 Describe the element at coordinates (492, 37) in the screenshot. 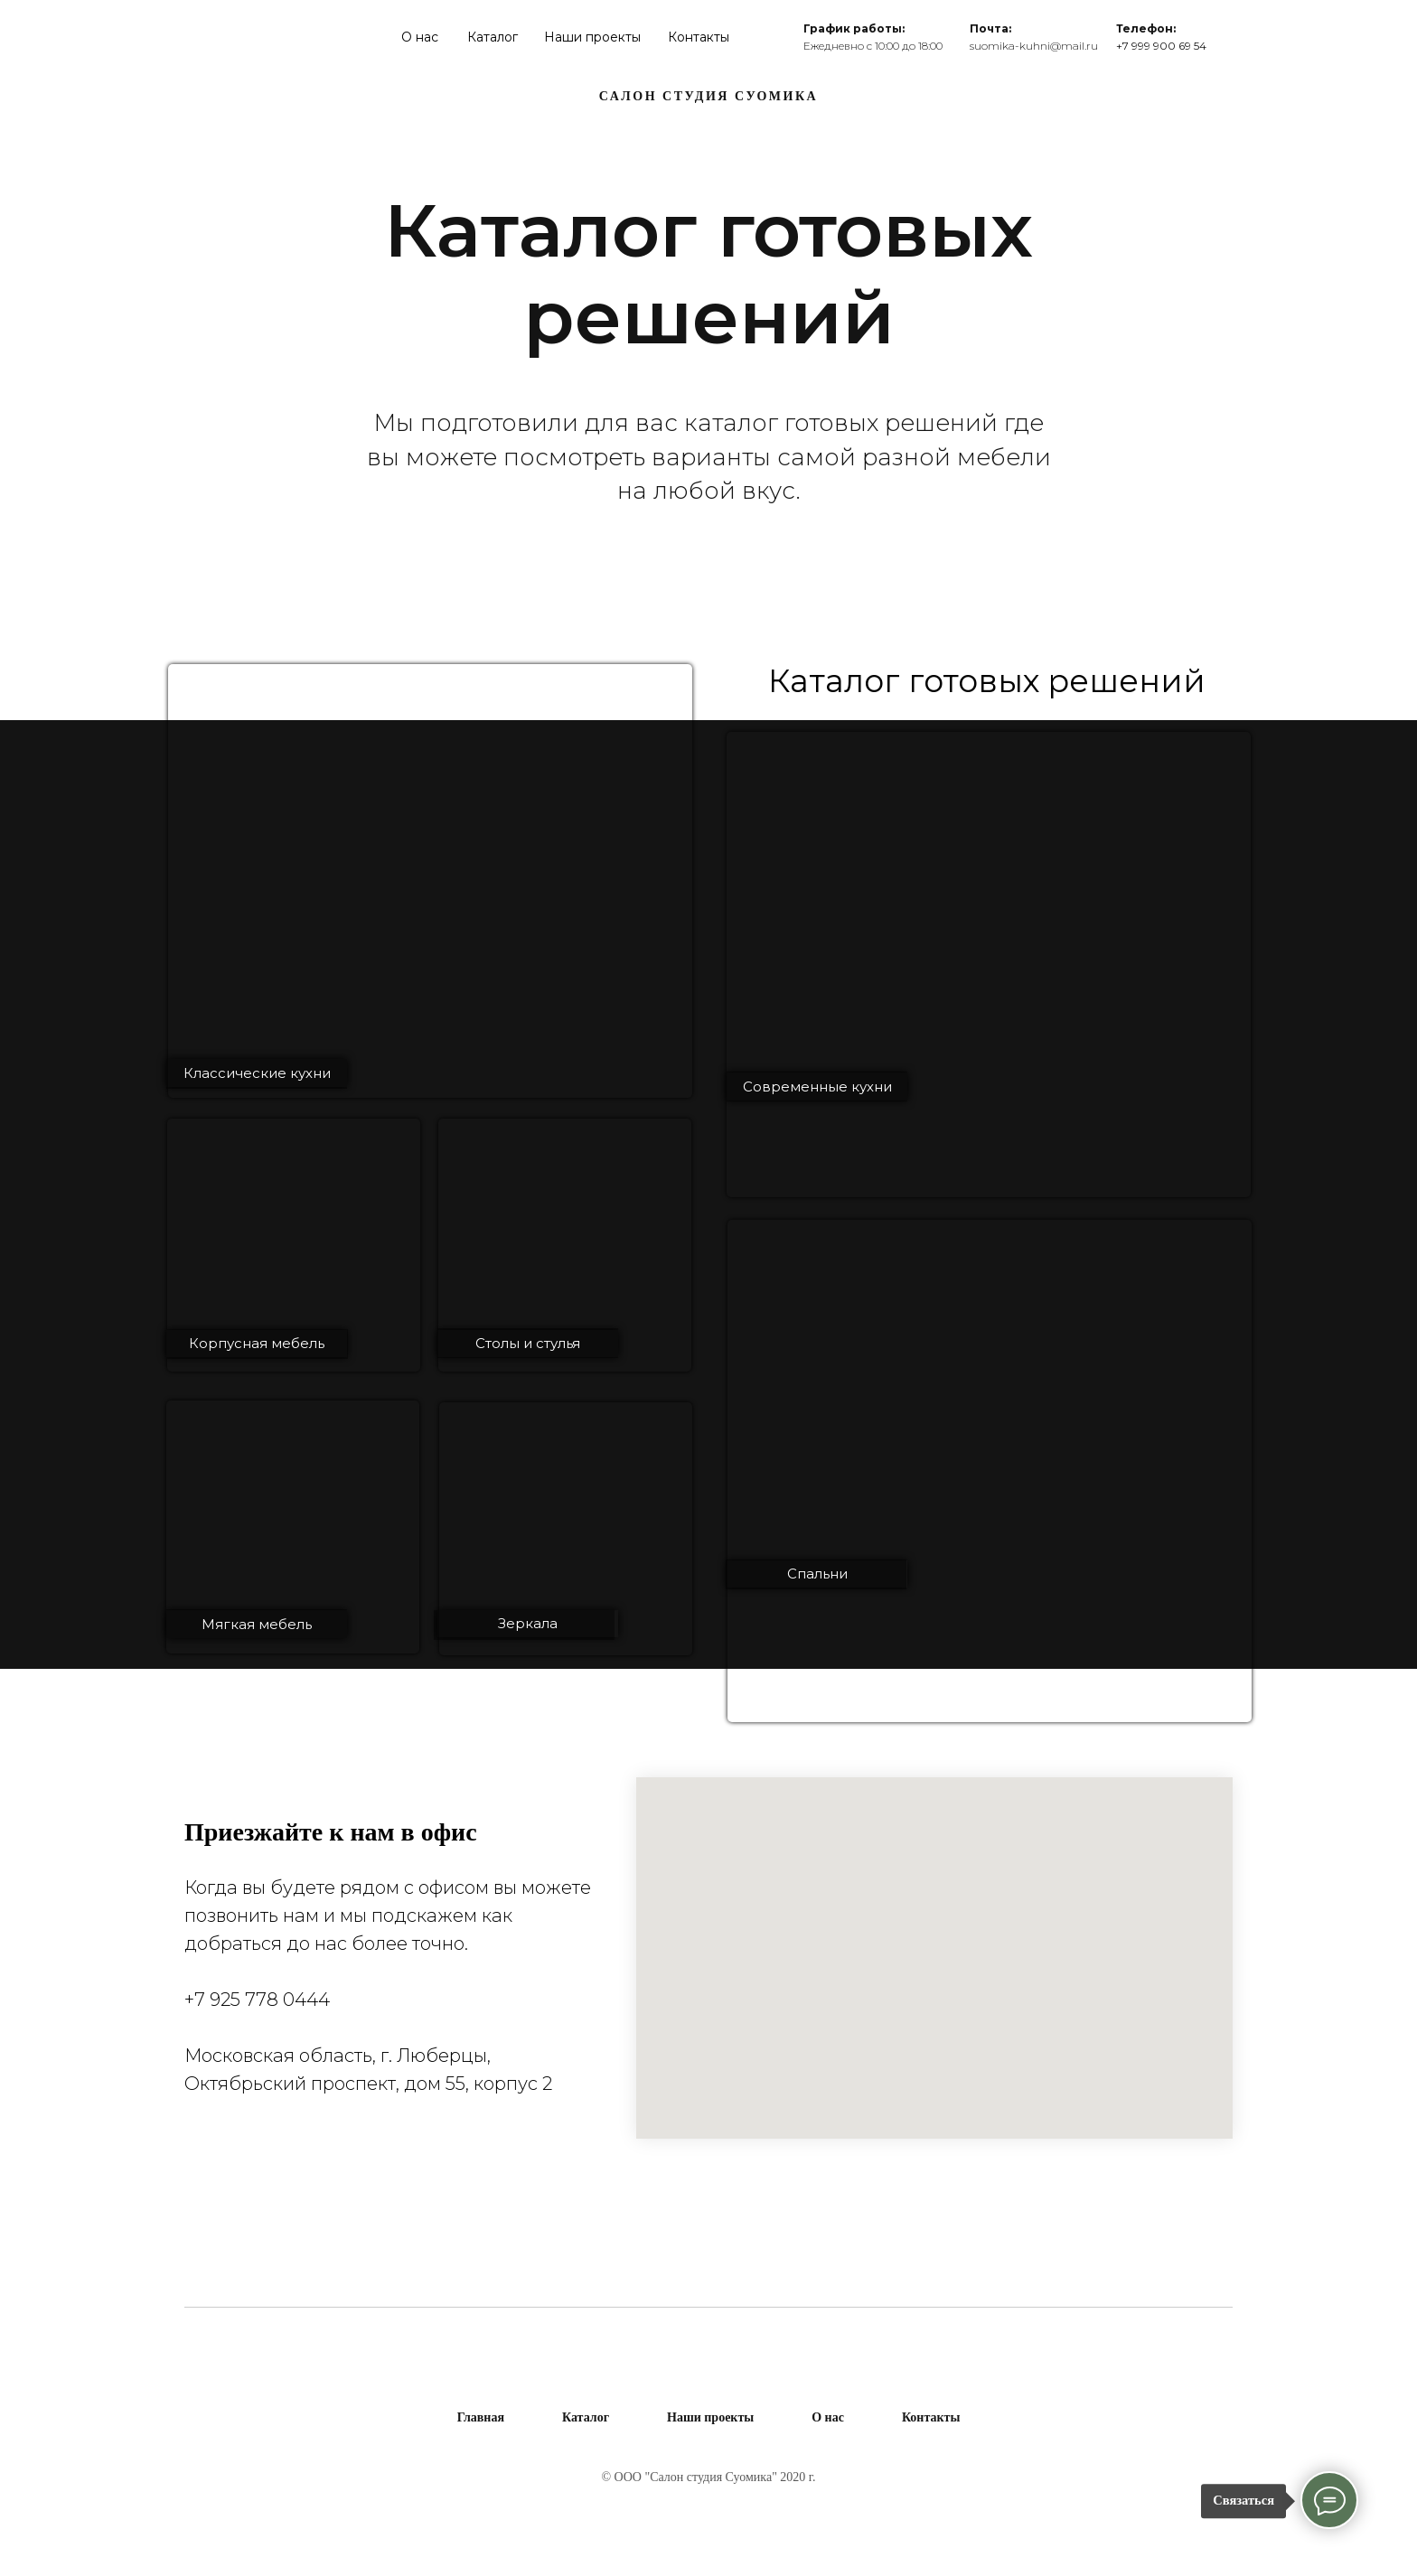

I see `Каталог` at that location.